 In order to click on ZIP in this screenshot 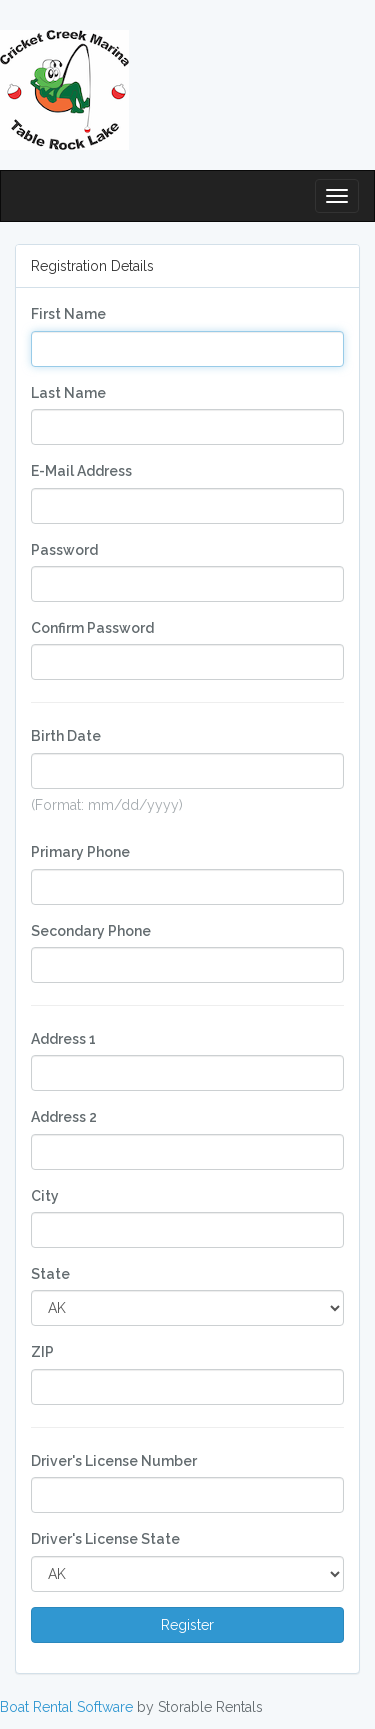, I will do `click(42, 1352)`.